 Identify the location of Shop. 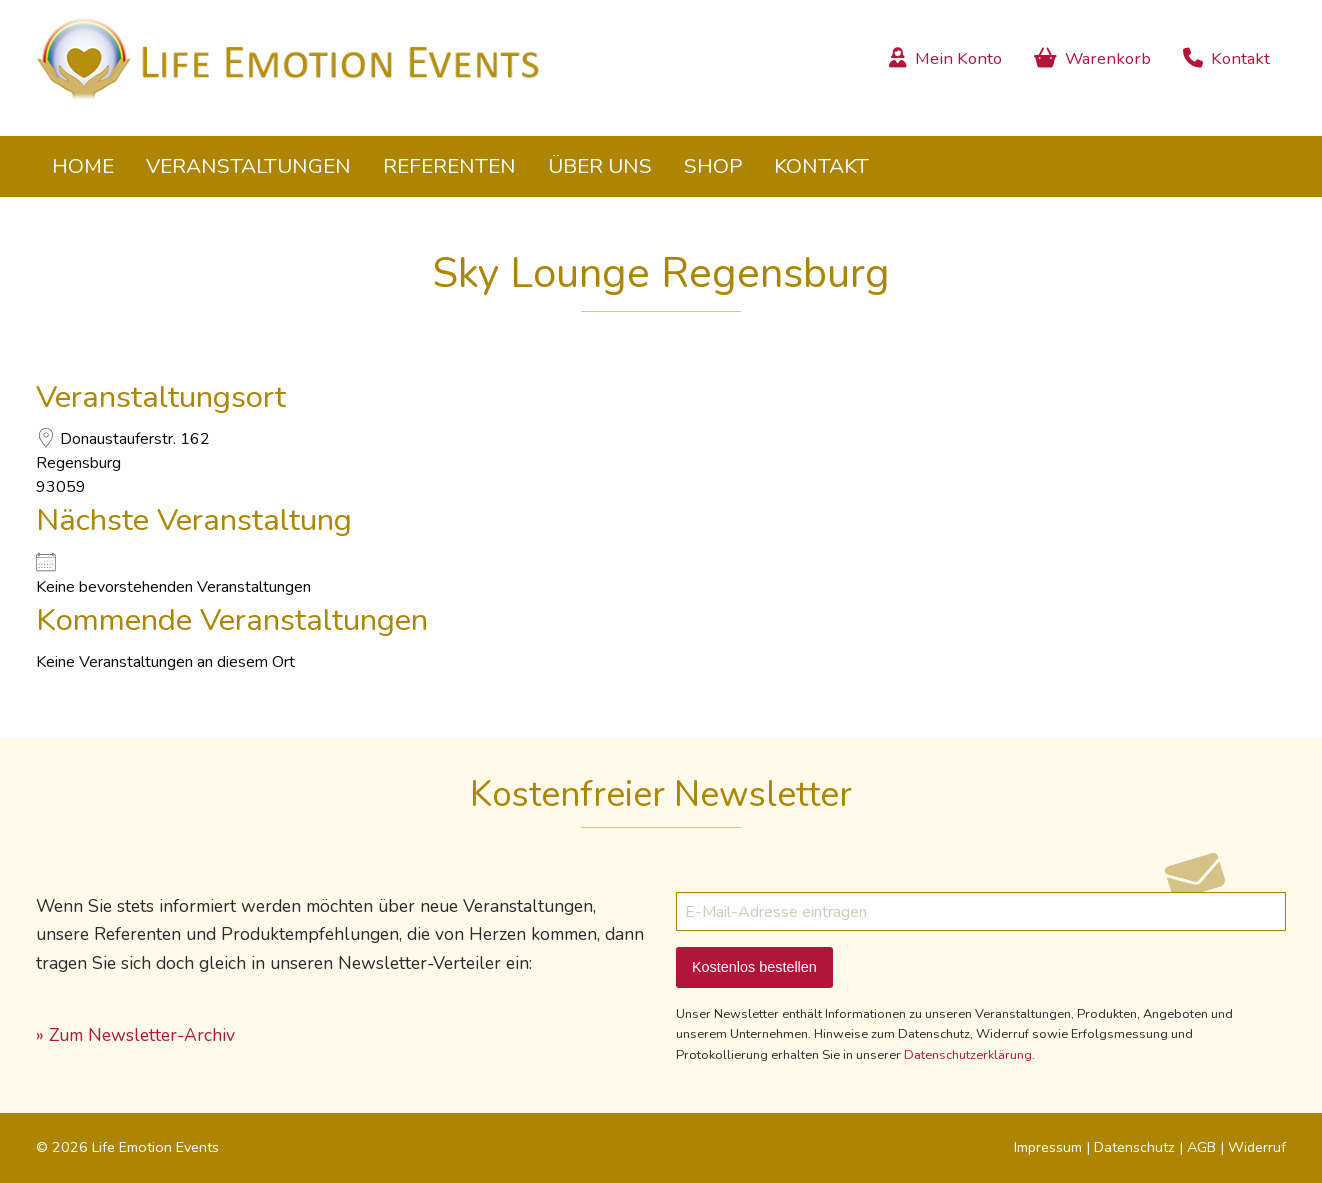
(713, 166).